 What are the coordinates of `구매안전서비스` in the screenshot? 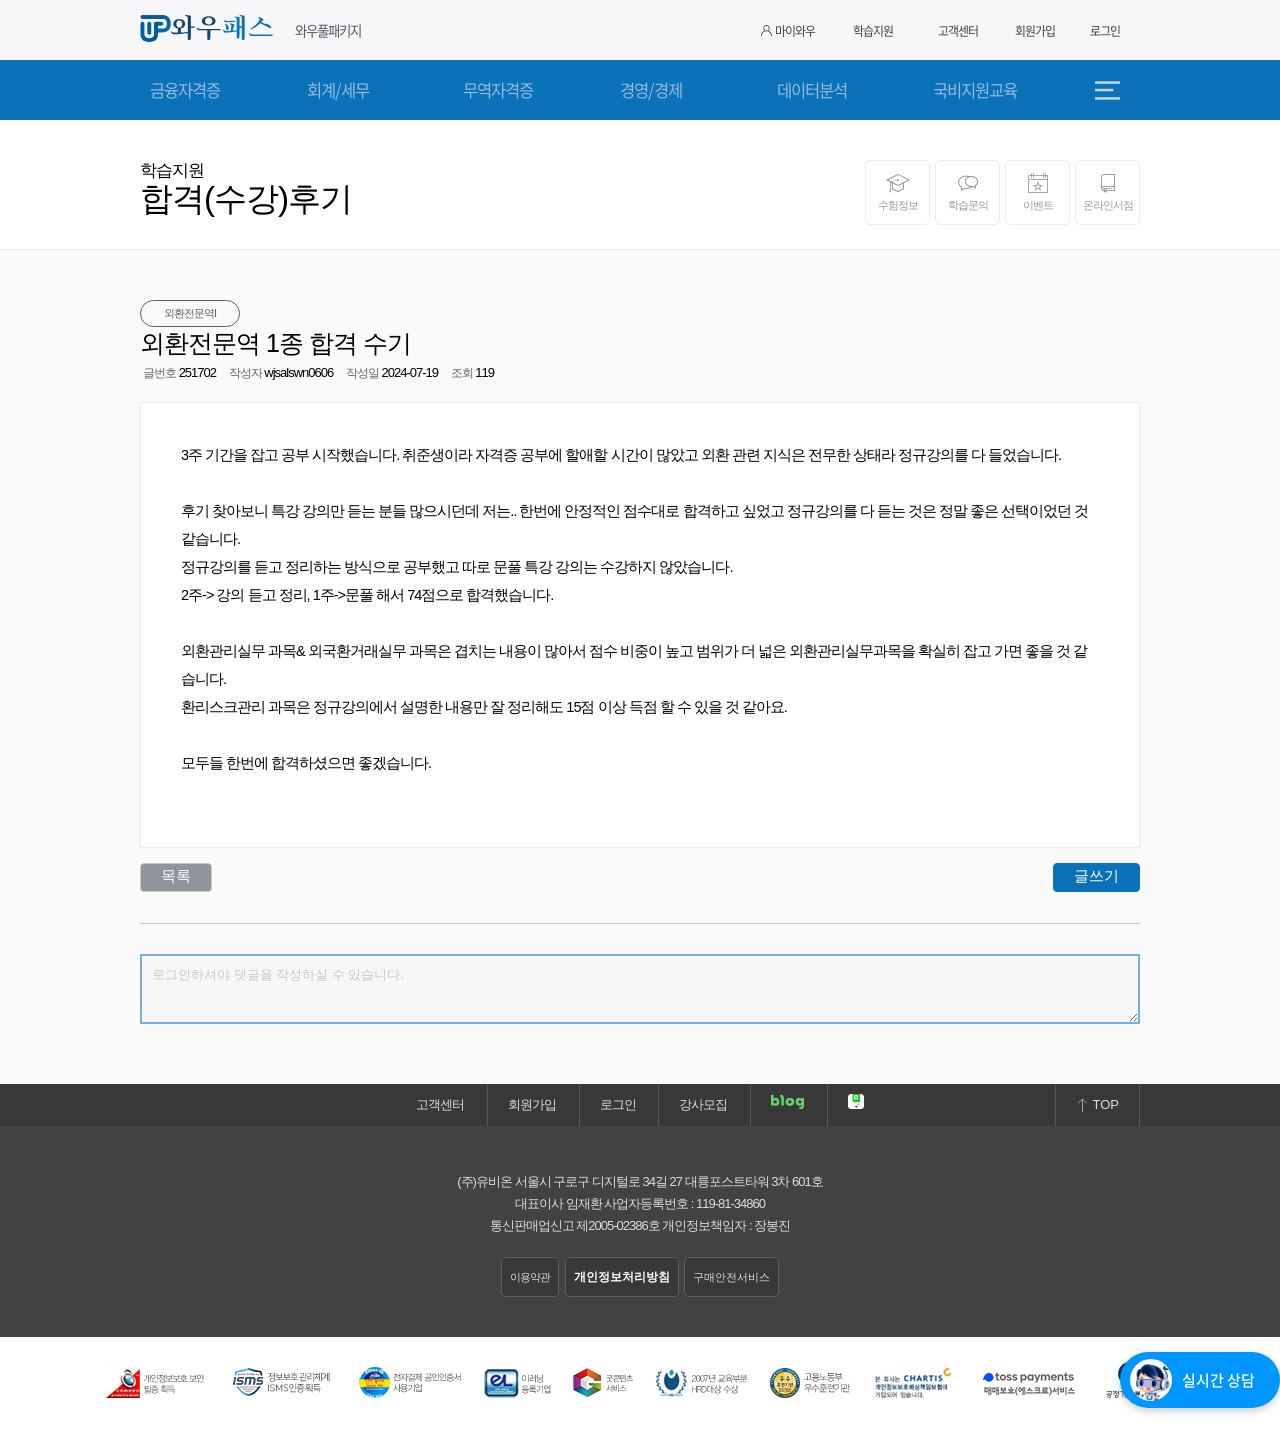 It's located at (731, 1277).